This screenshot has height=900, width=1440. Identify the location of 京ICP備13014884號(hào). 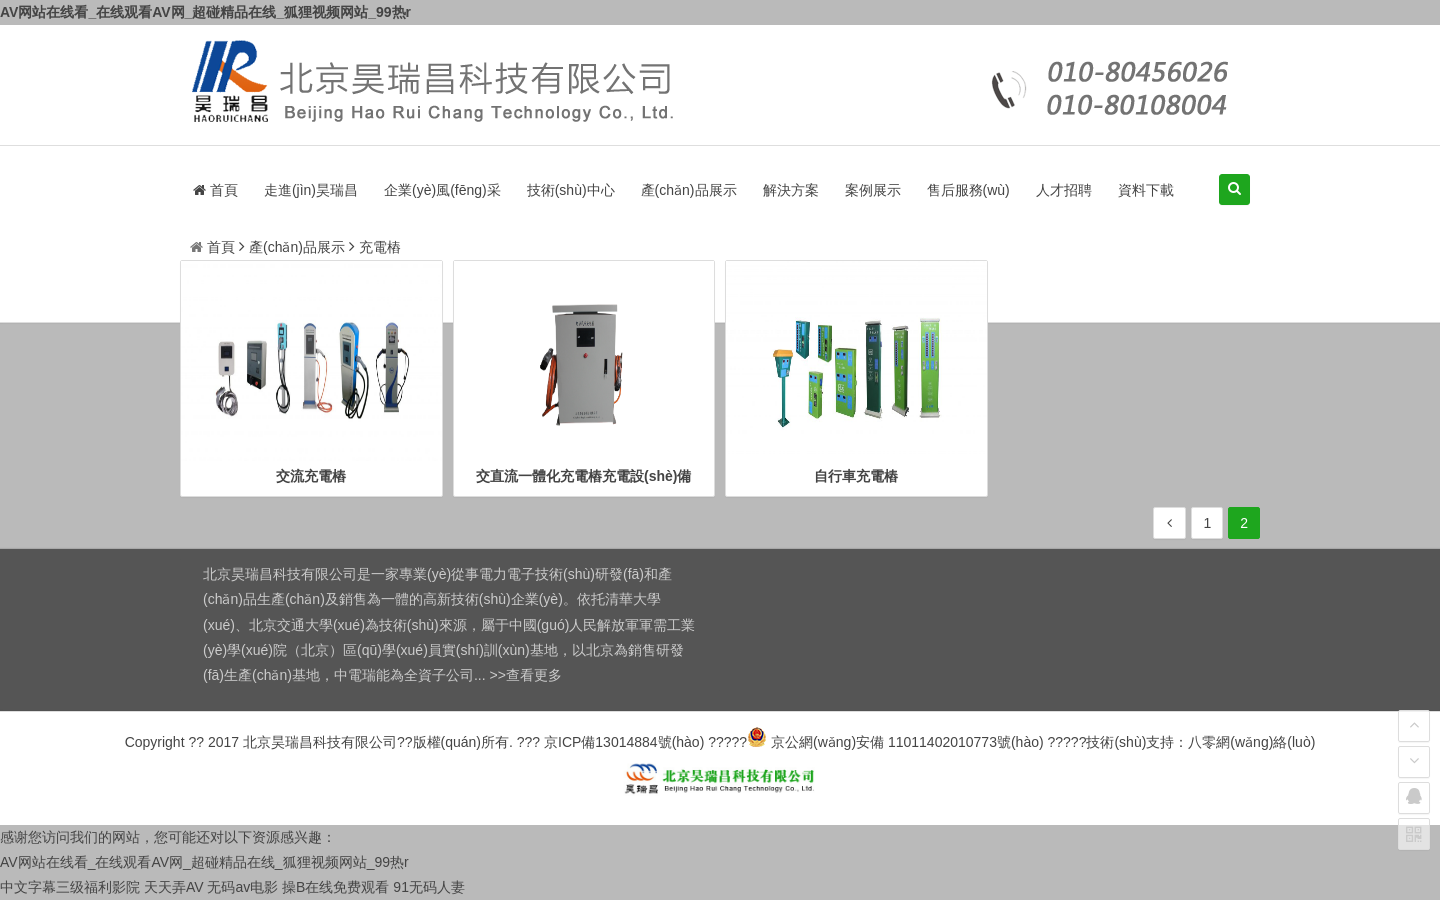
(624, 742).